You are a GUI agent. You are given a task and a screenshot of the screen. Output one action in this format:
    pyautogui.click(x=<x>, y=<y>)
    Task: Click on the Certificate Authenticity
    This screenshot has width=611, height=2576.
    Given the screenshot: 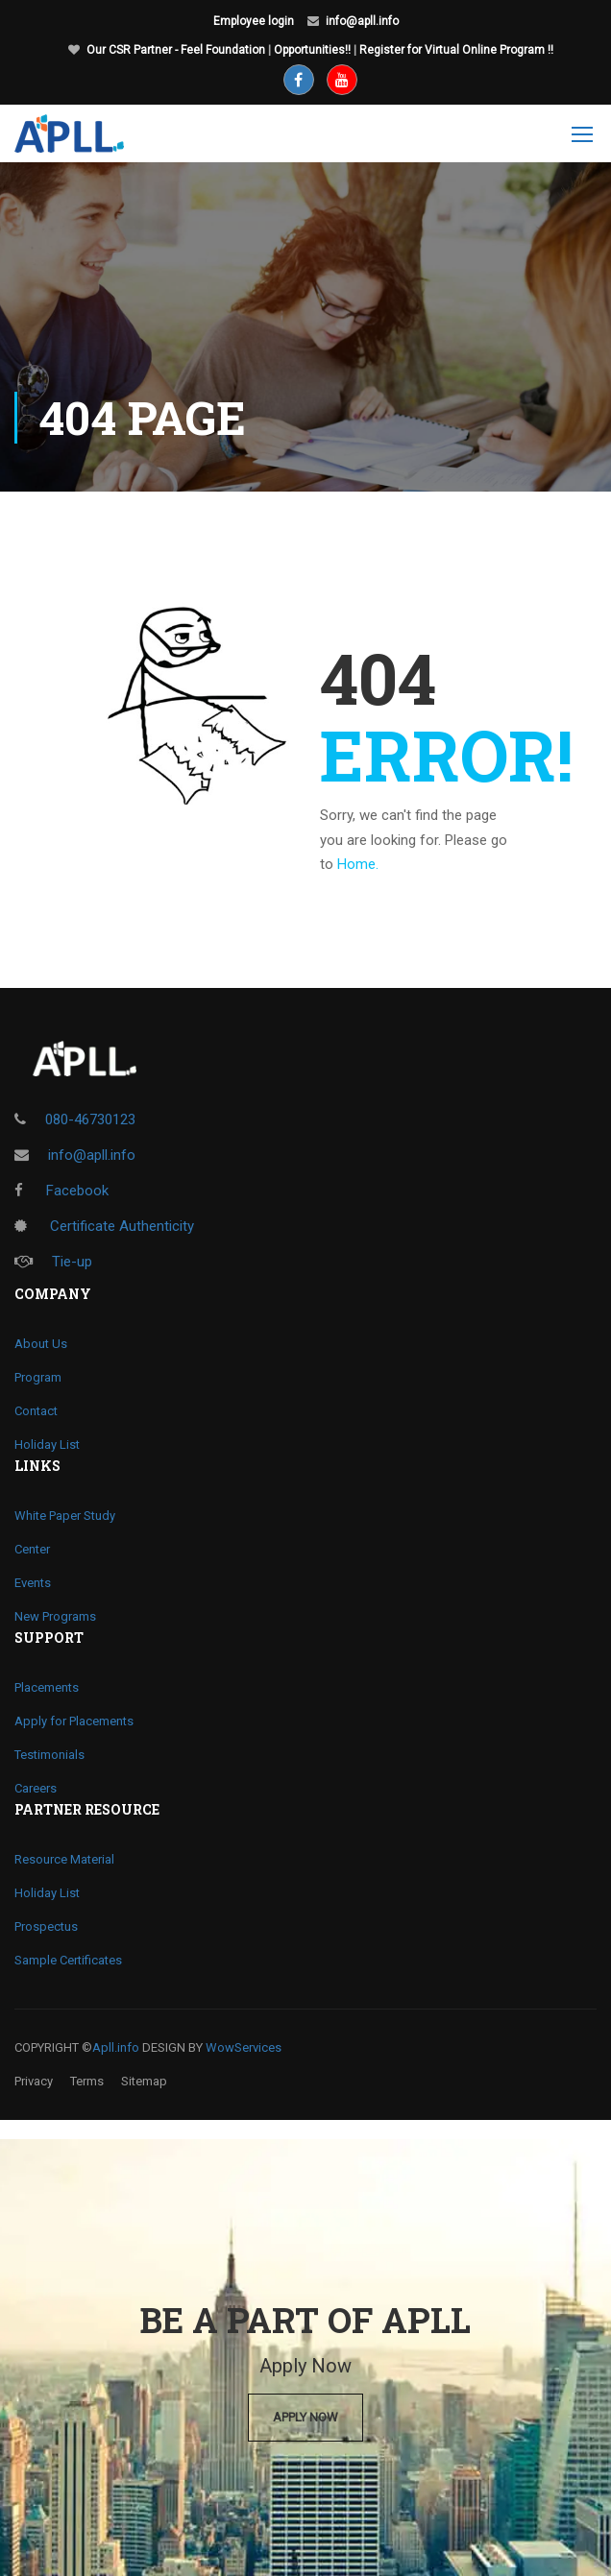 What is the action you would take?
    pyautogui.click(x=104, y=1226)
    